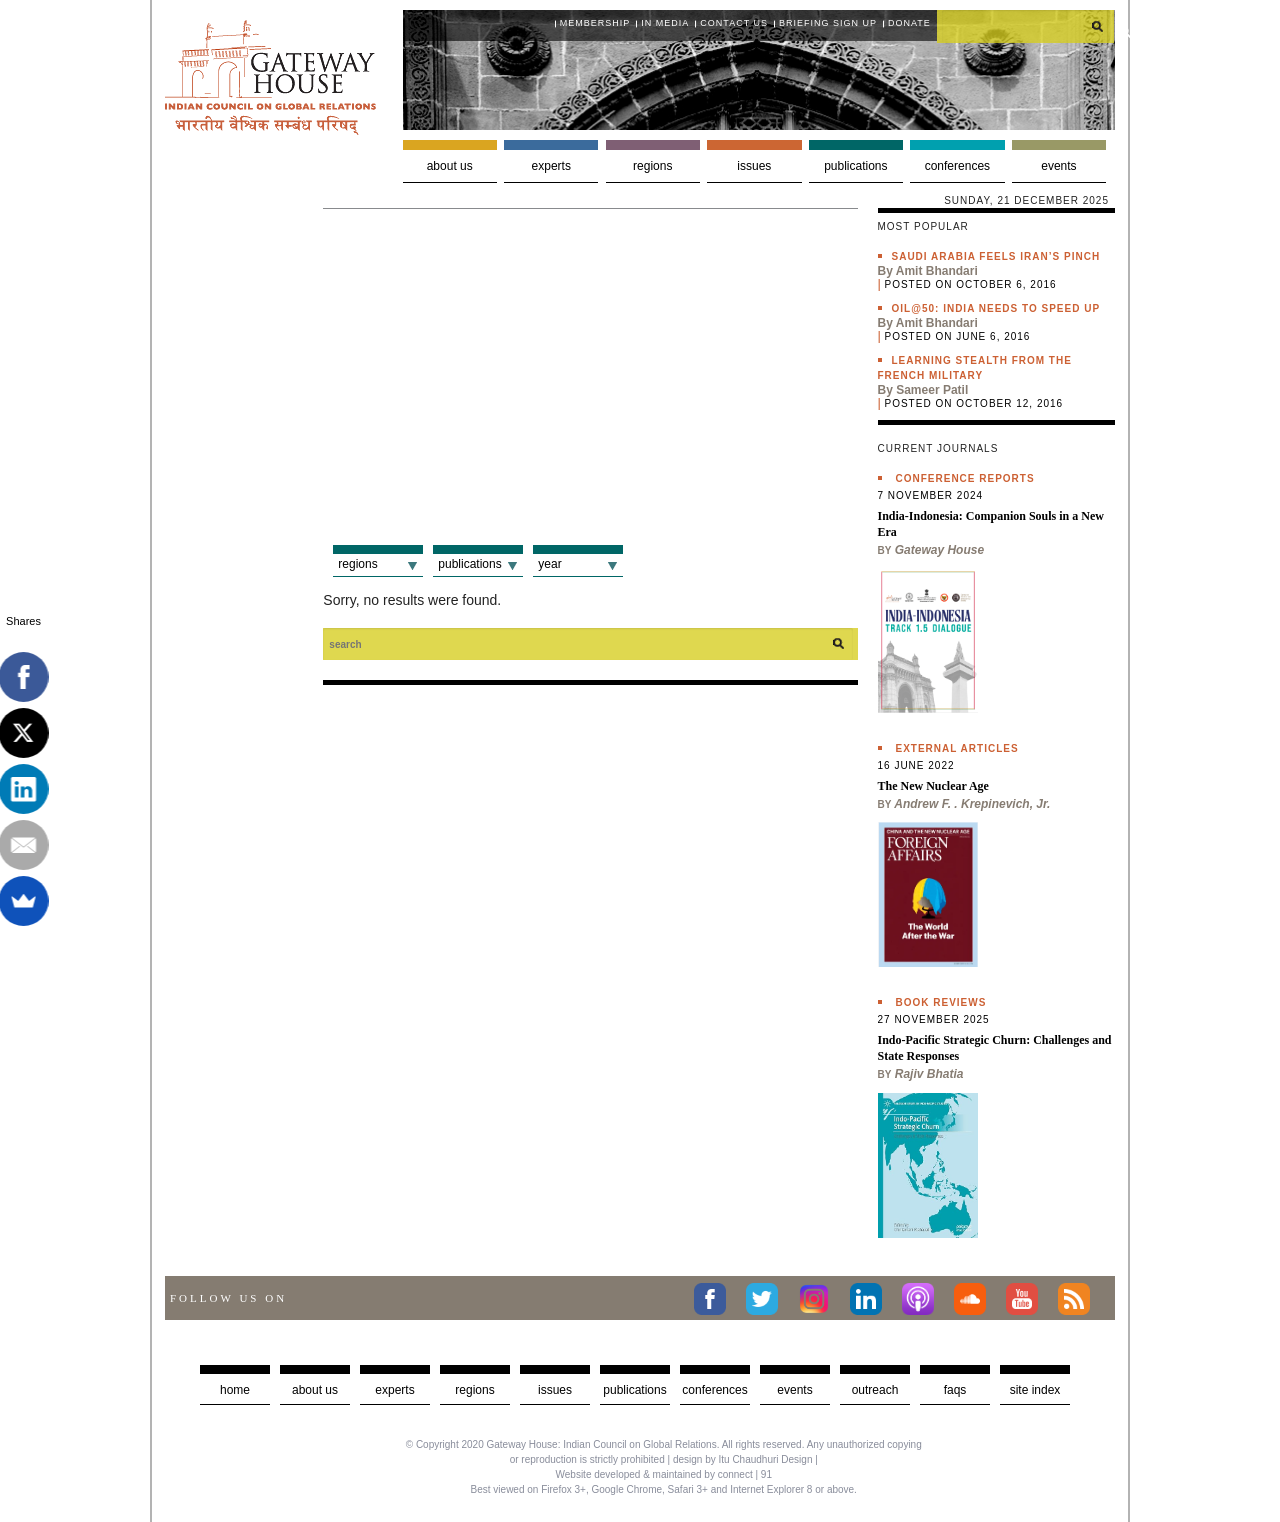  What do you see at coordinates (551, 166) in the screenshot?
I see `Experts` at bounding box center [551, 166].